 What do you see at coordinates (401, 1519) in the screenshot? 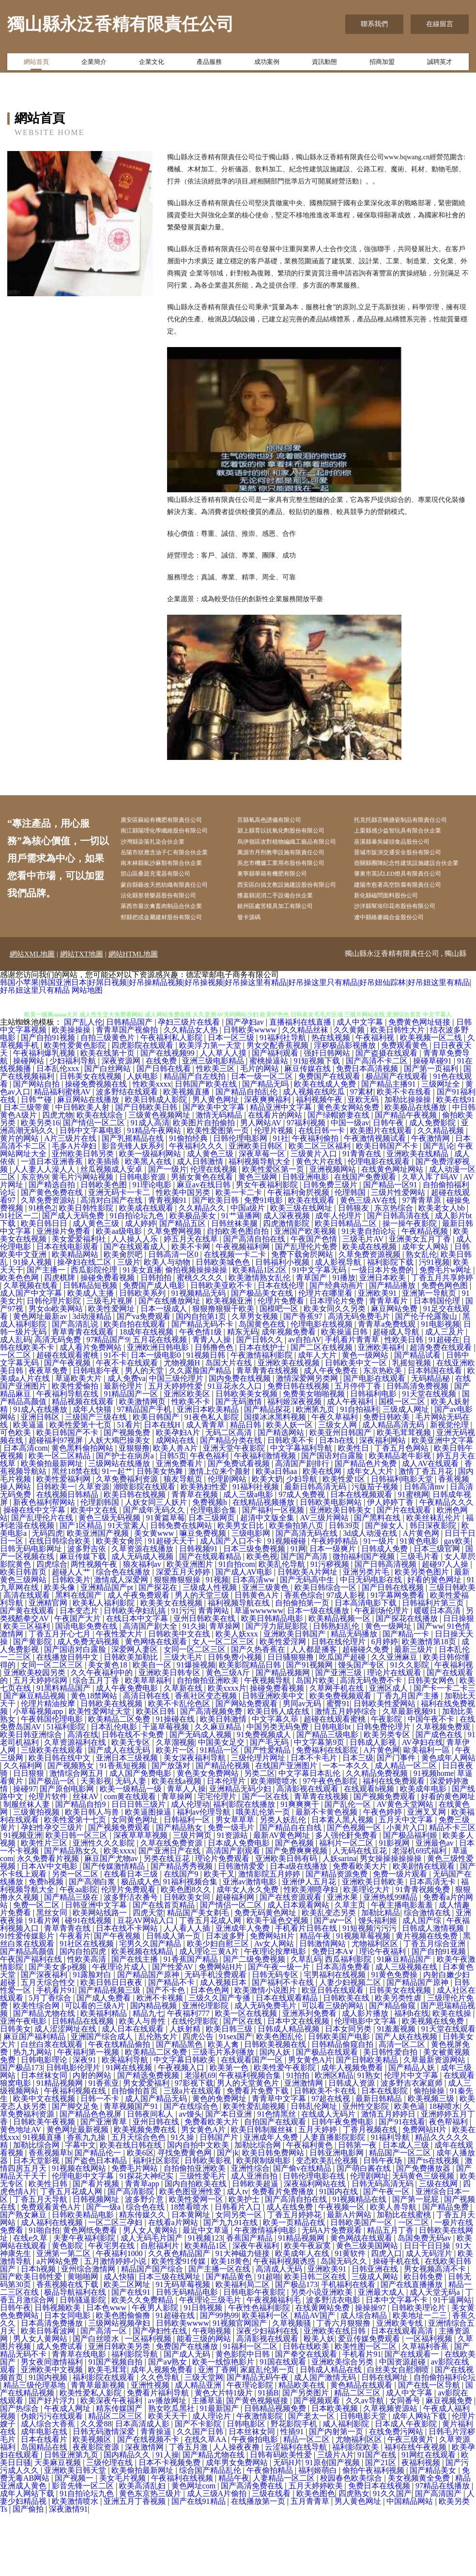
I see `欧美精品老牛影视` at bounding box center [401, 1519].